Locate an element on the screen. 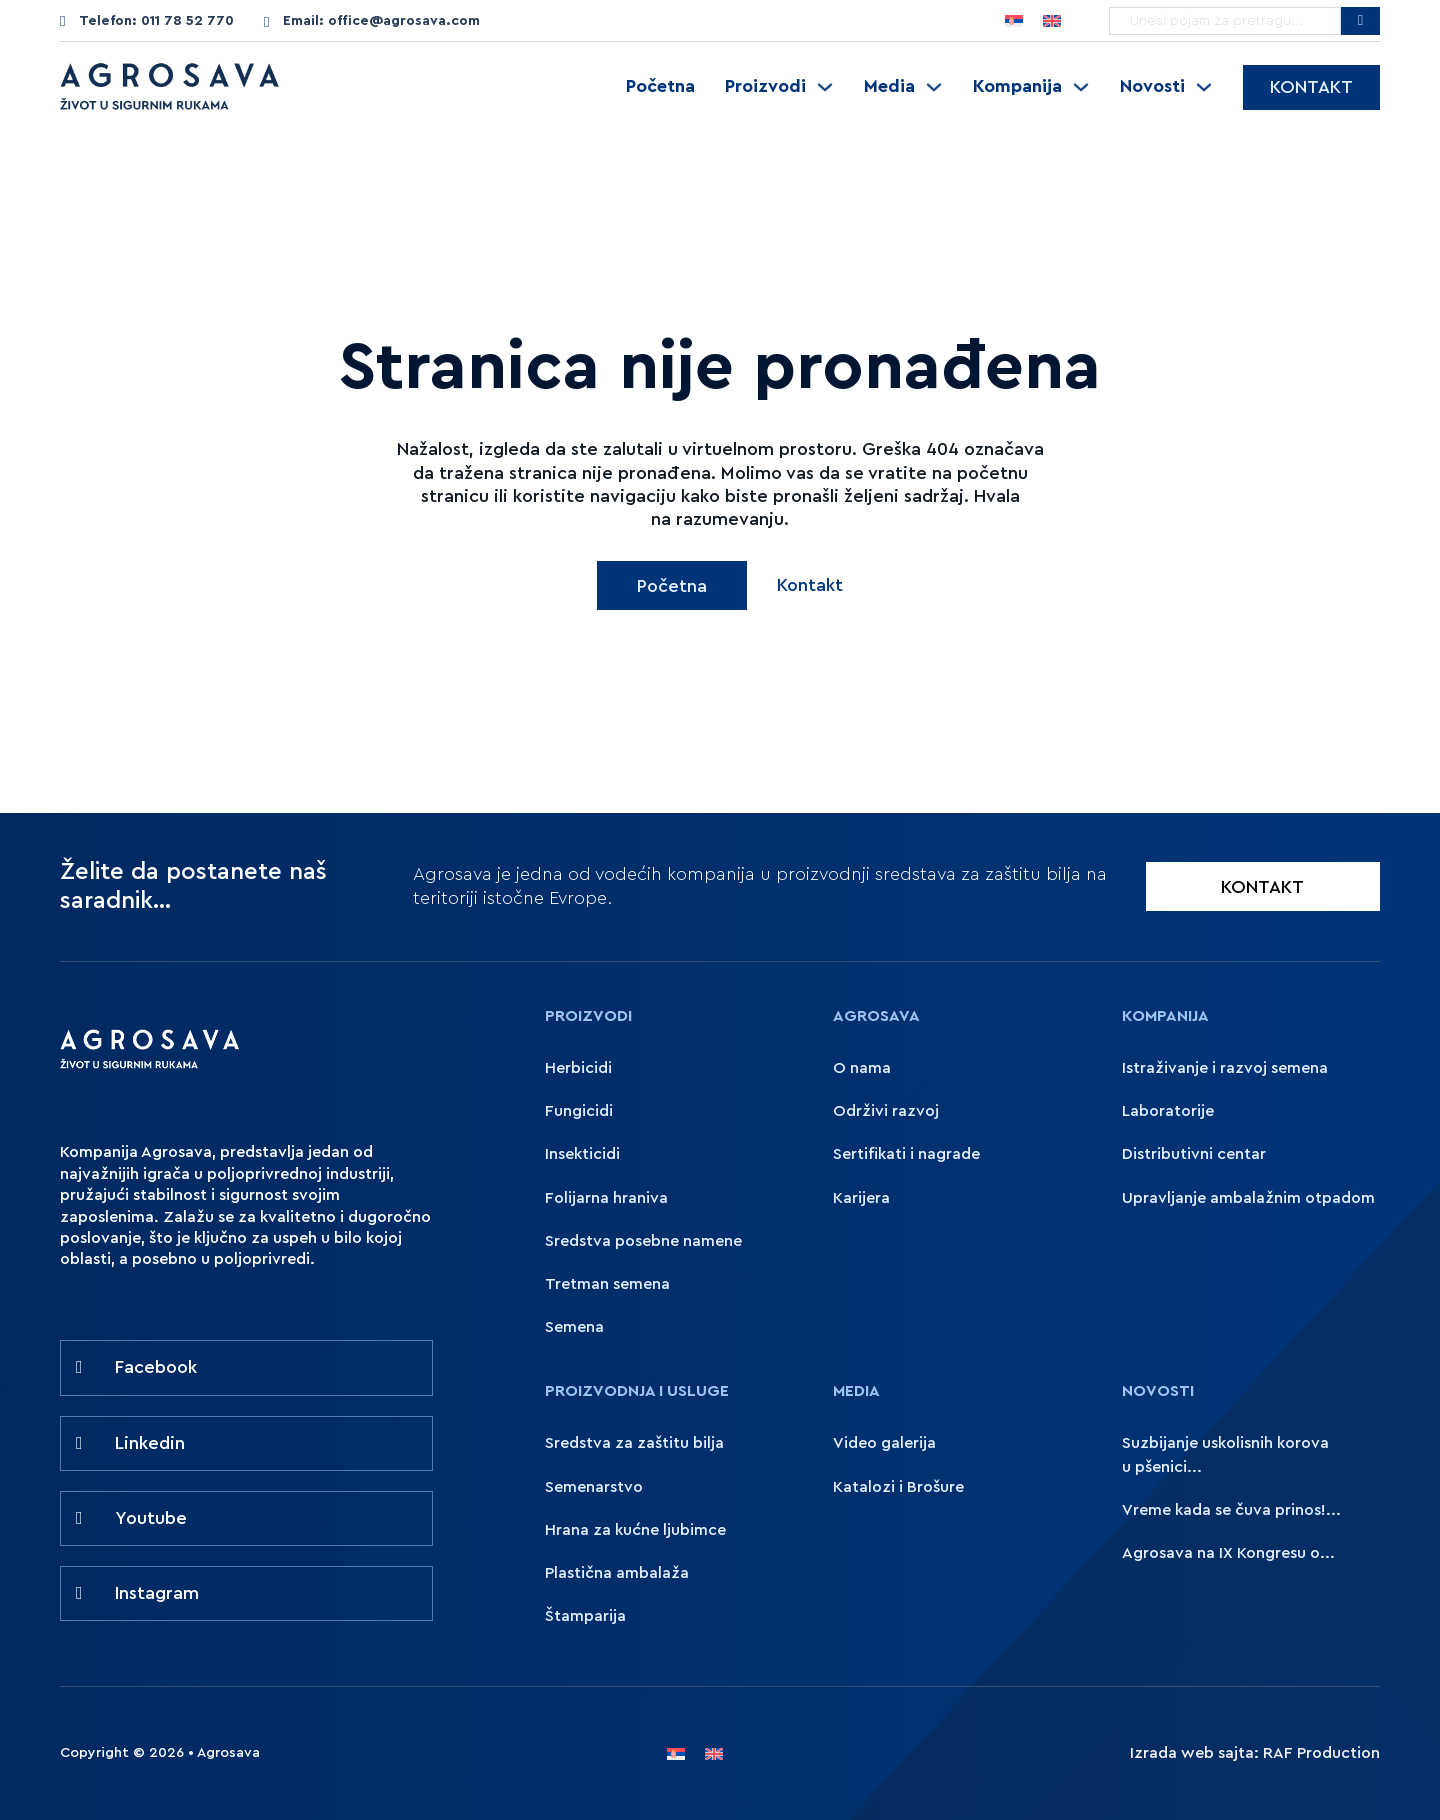  Video galerija is located at coordinates (884, 1443).